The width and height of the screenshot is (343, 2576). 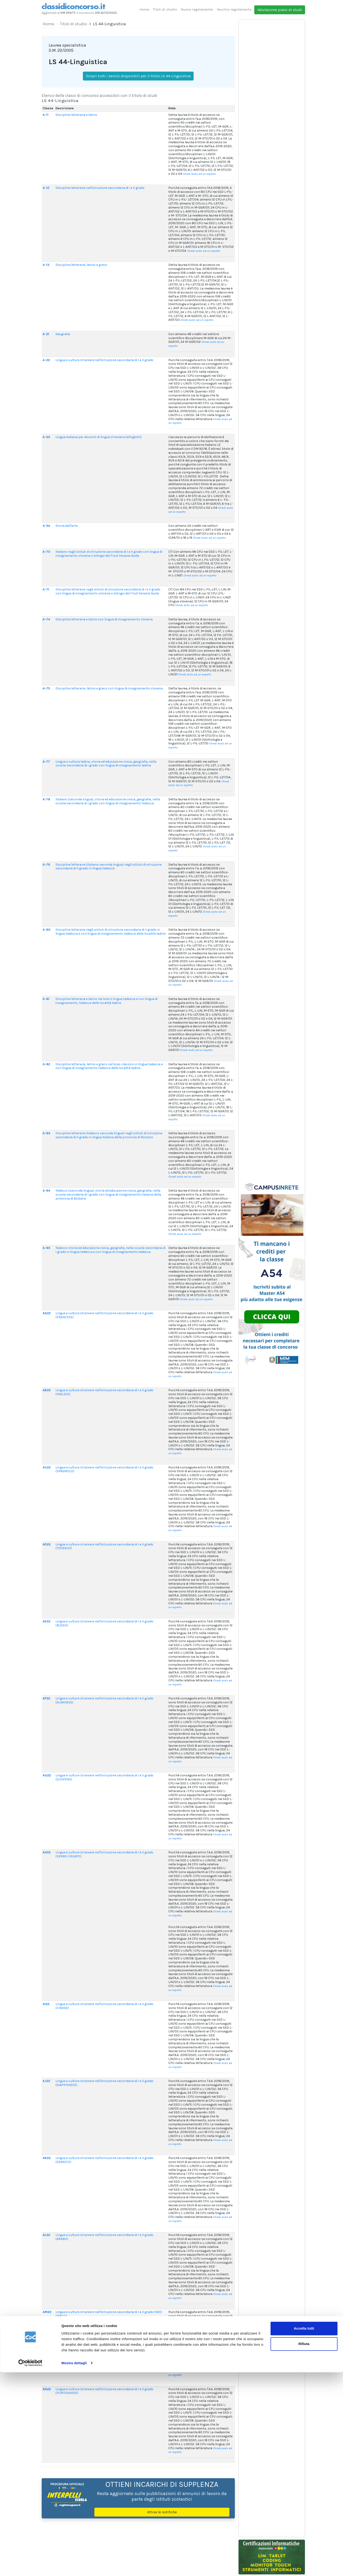 What do you see at coordinates (47, 1390) in the screenshot?
I see `AB22` at bounding box center [47, 1390].